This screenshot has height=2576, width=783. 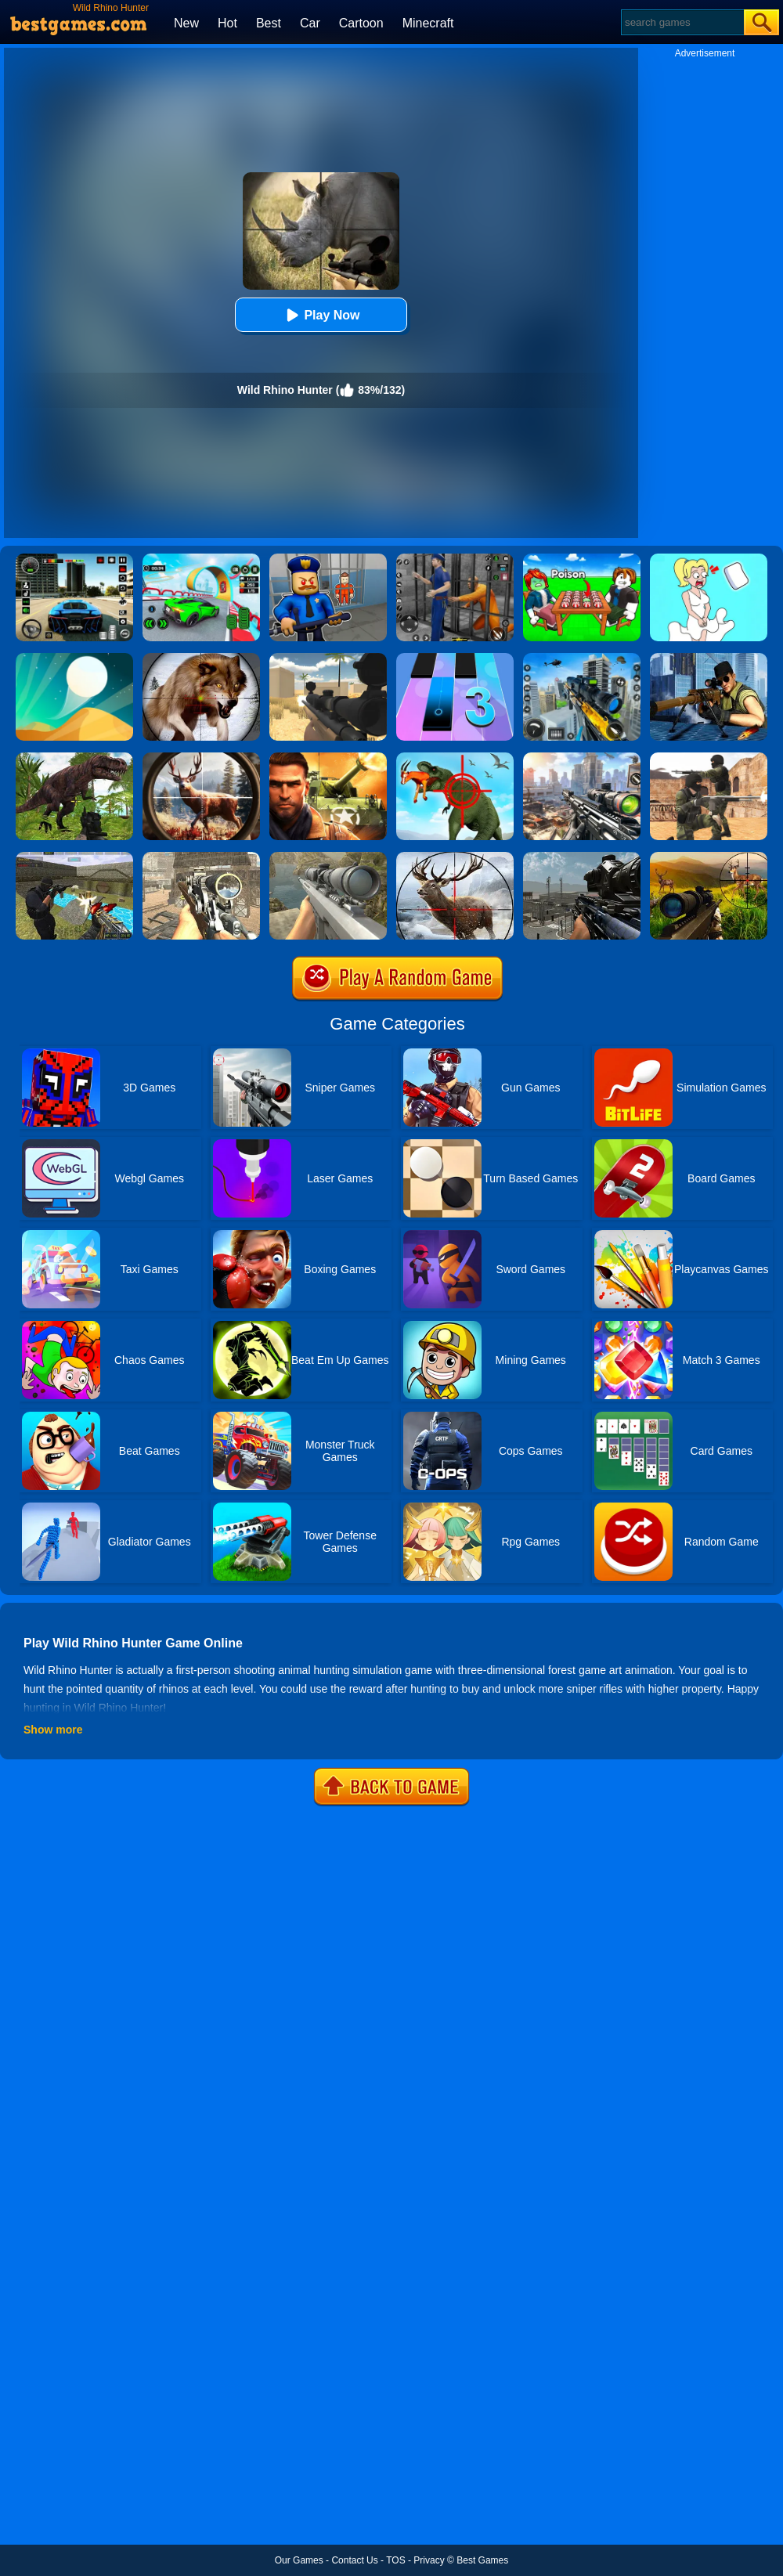 I want to click on Best Games, so click(x=482, y=2560).